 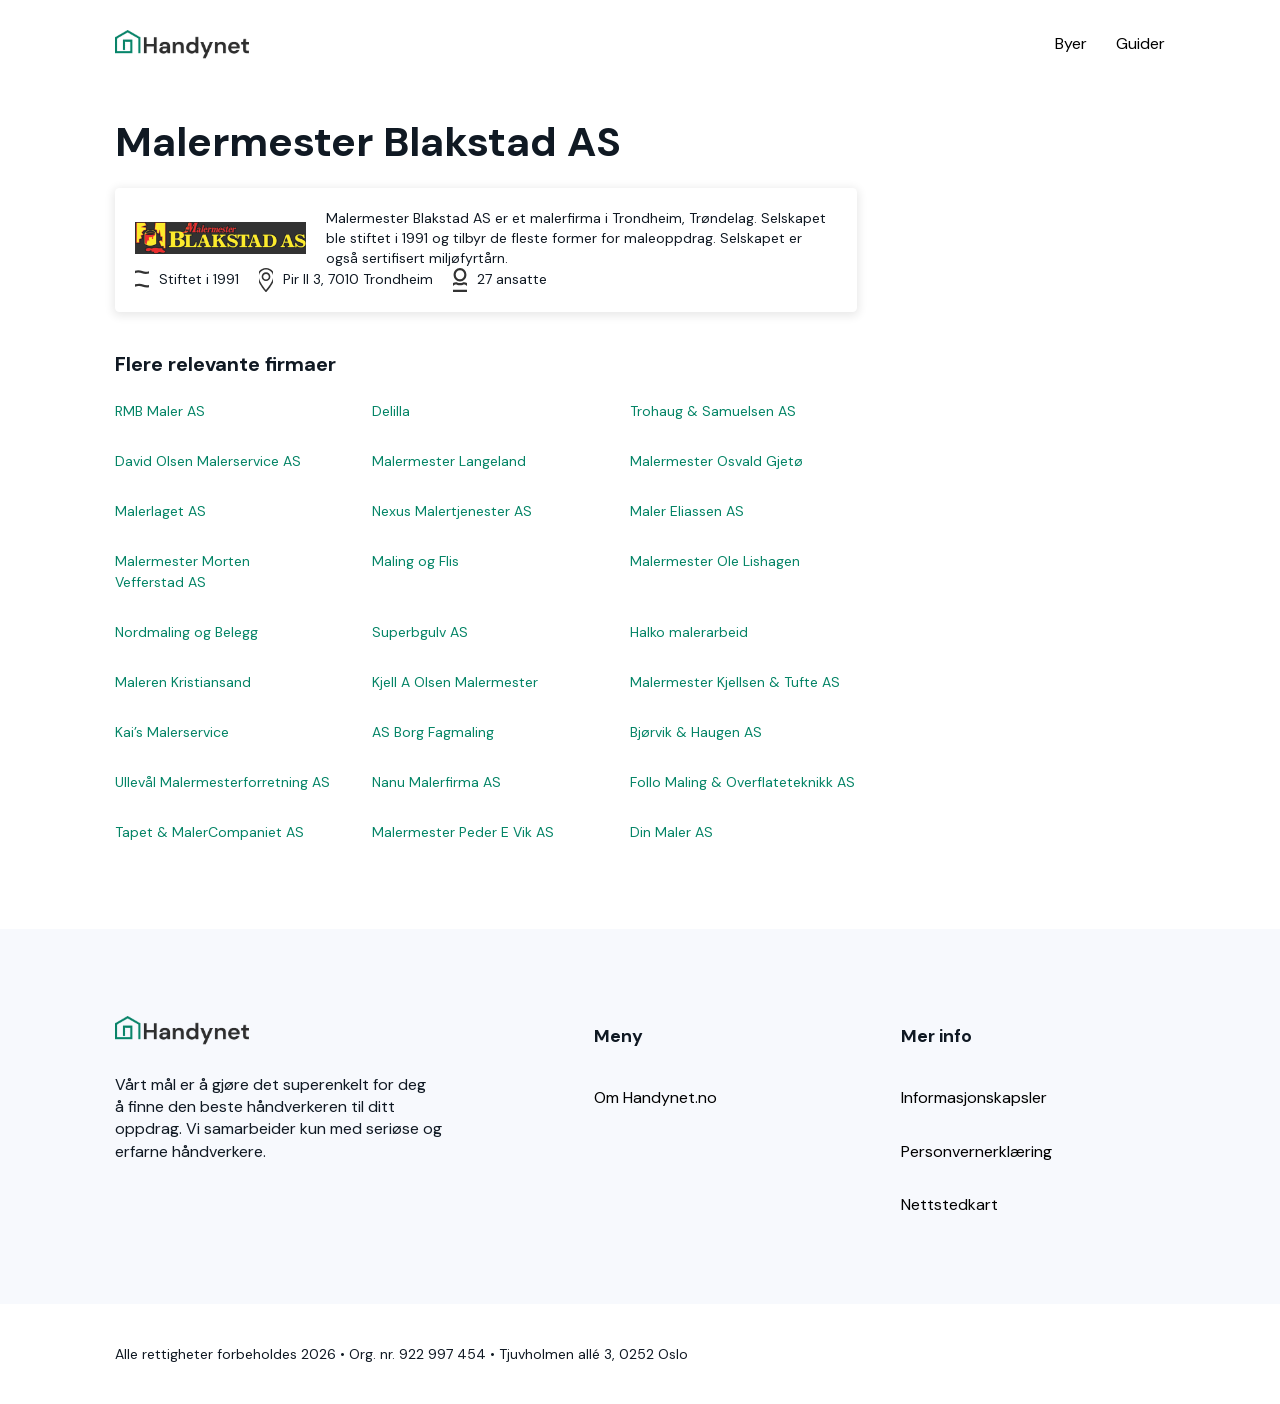 What do you see at coordinates (696, 732) in the screenshot?
I see `Bjørvik & Haugen AS [Les mer om Bjørvik & Haugen AS]` at bounding box center [696, 732].